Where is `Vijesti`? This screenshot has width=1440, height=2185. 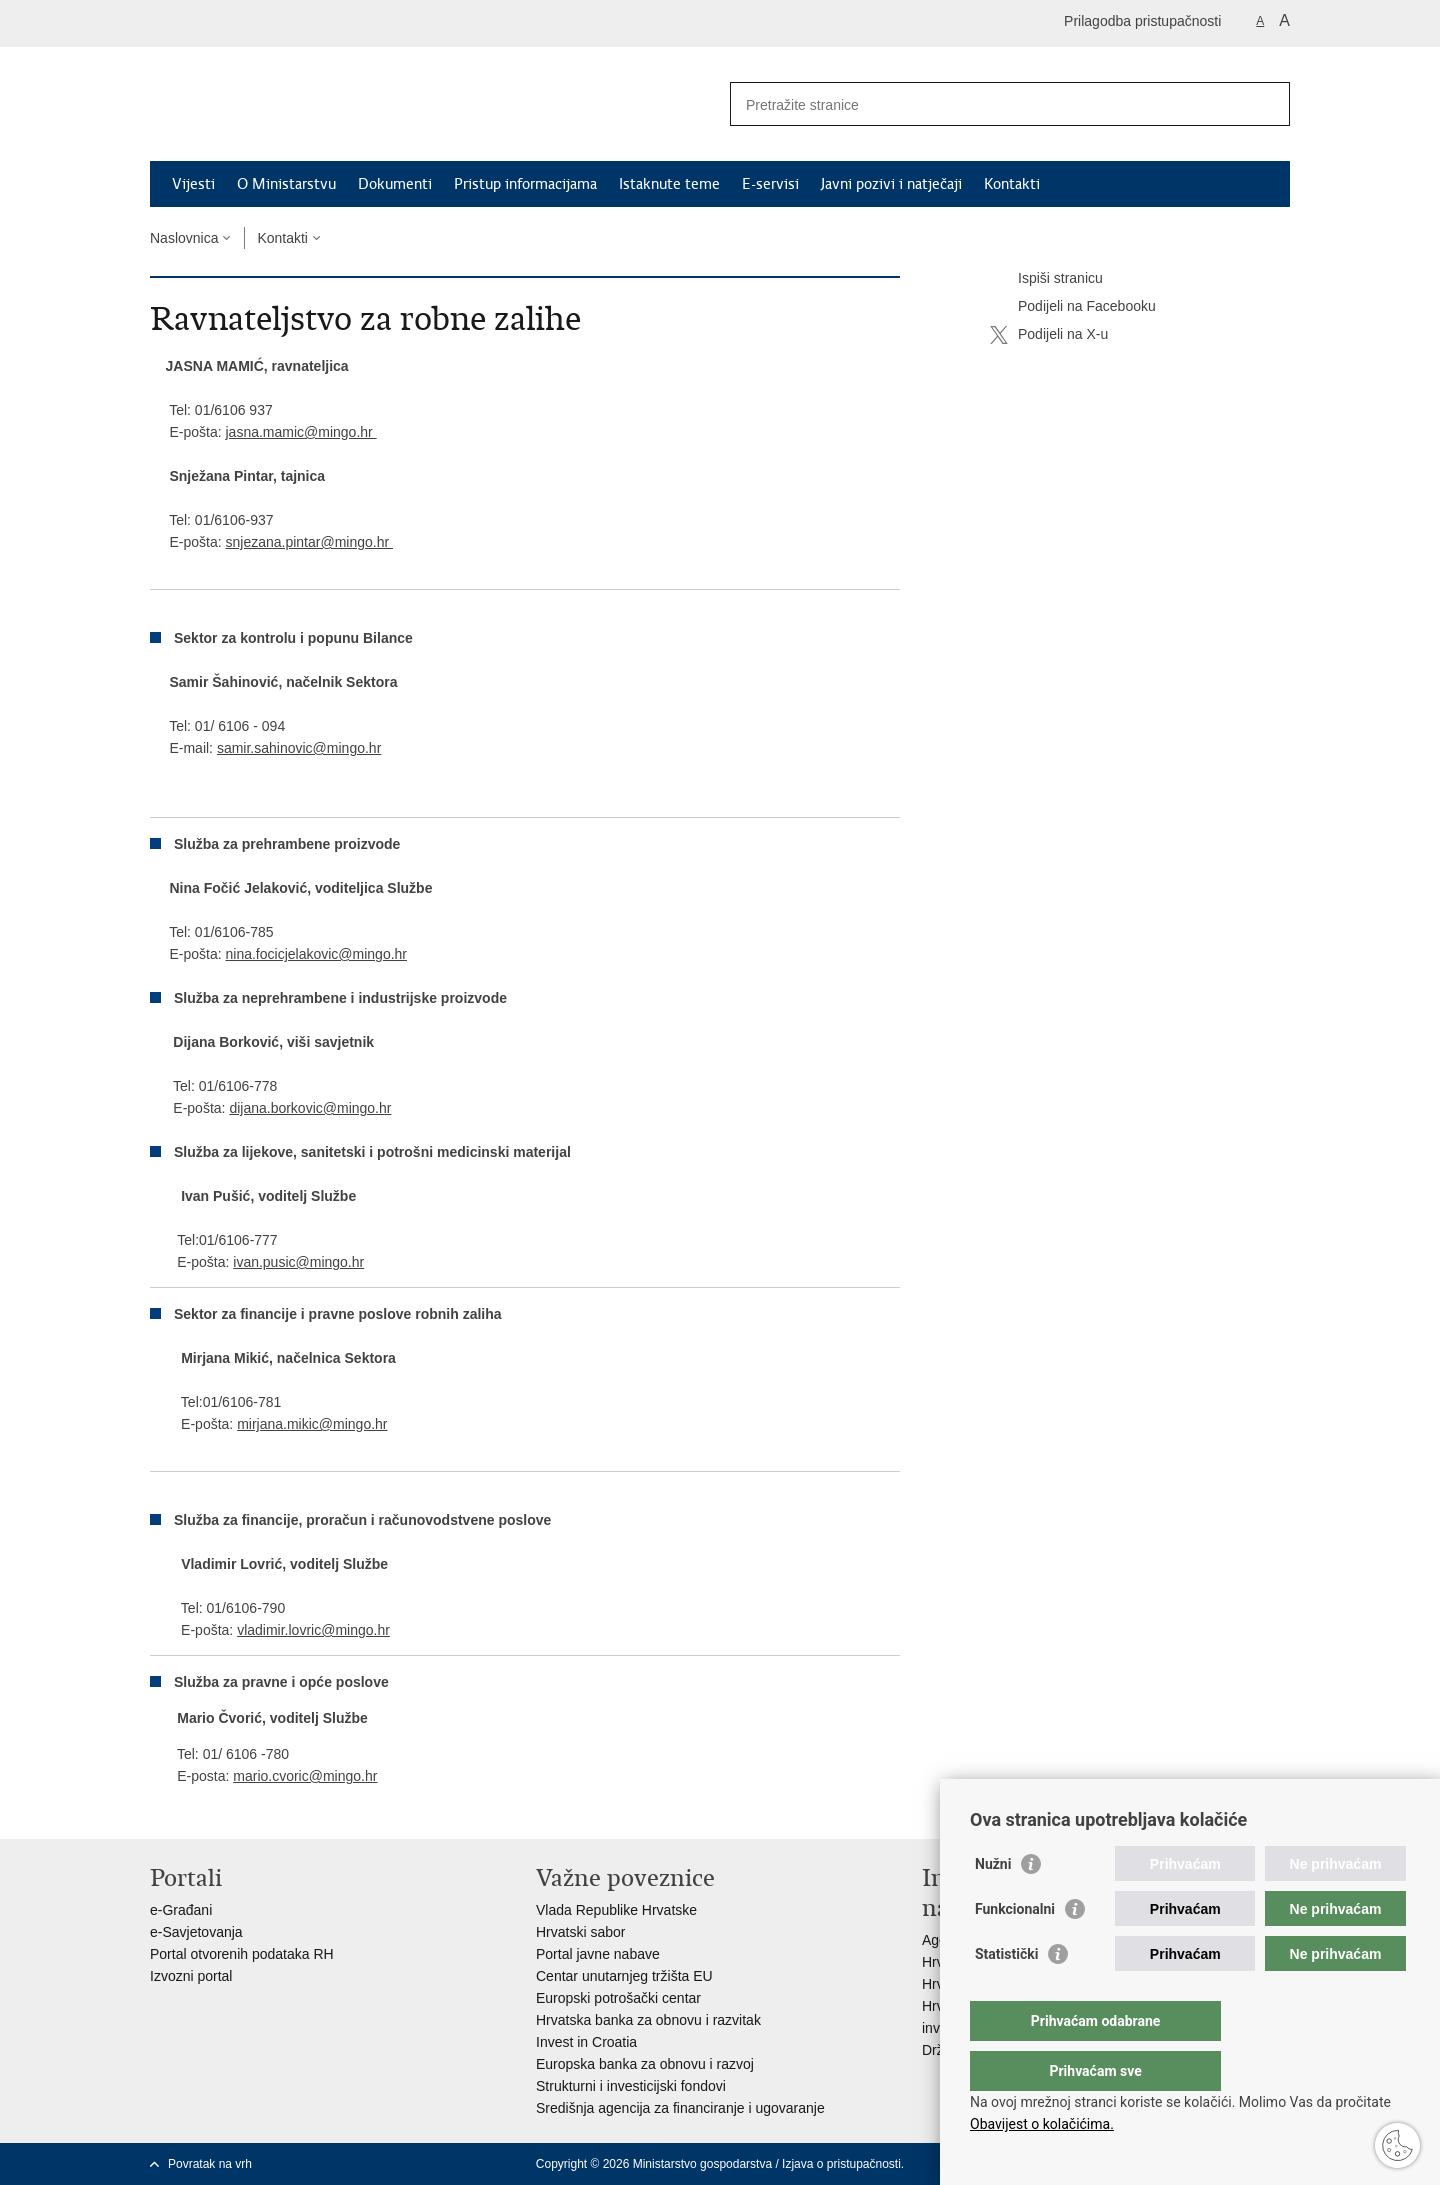
Vijesti is located at coordinates (193, 184).